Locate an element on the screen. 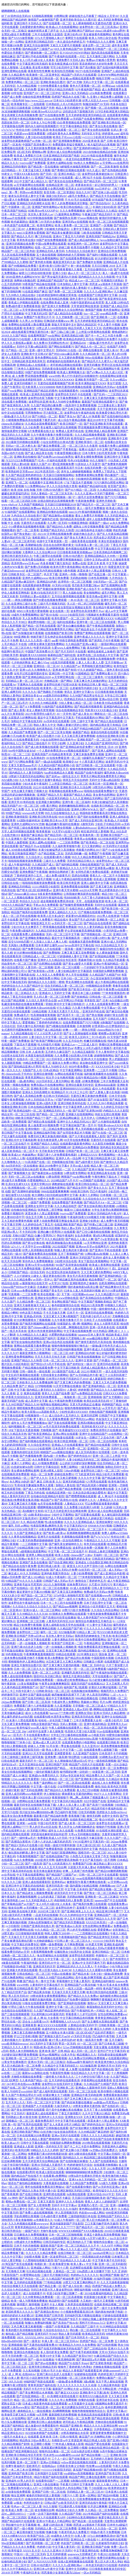 The height and width of the screenshot is (2576, 131). 天天操天天干天天摸天天碰视频 is located at coordinates (27, 1937).